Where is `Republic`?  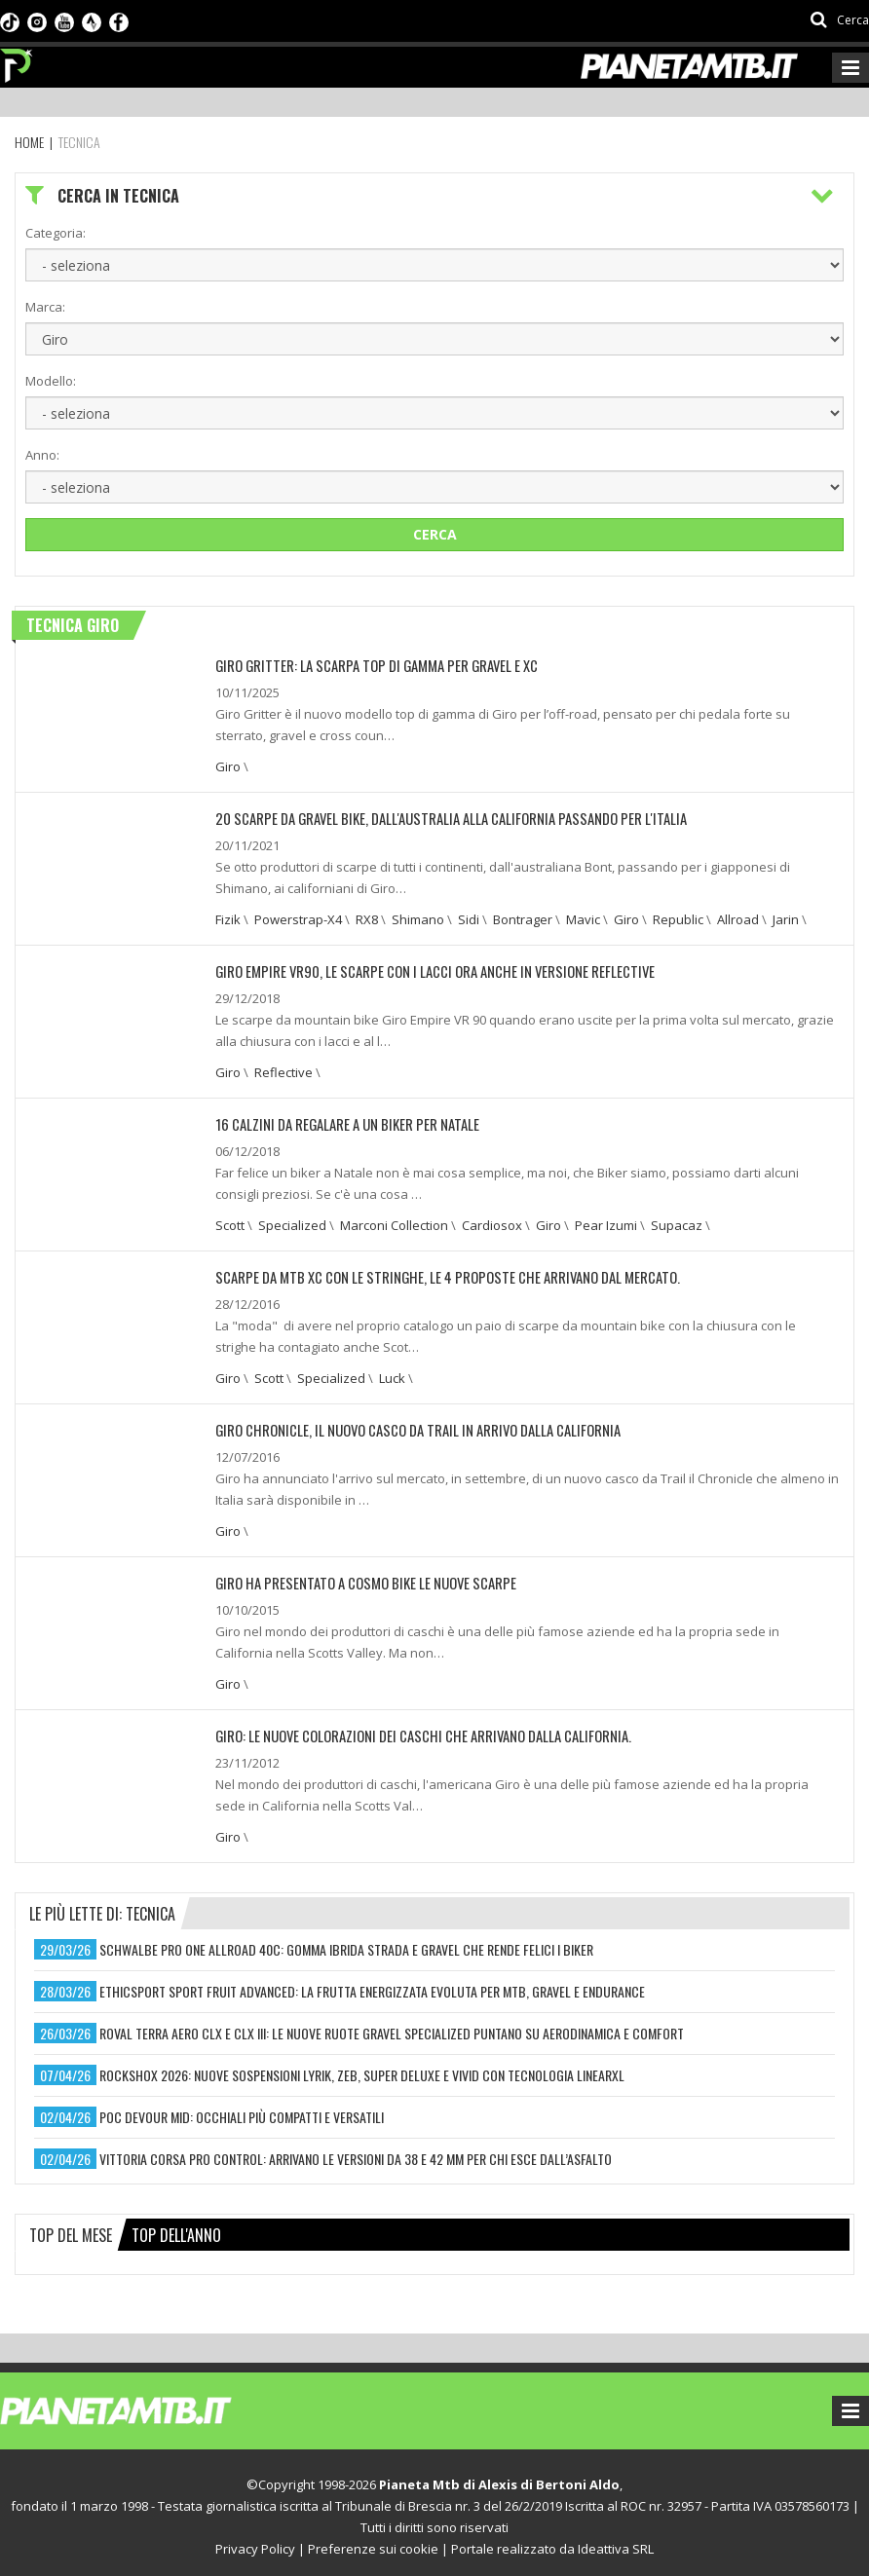 Republic is located at coordinates (678, 917).